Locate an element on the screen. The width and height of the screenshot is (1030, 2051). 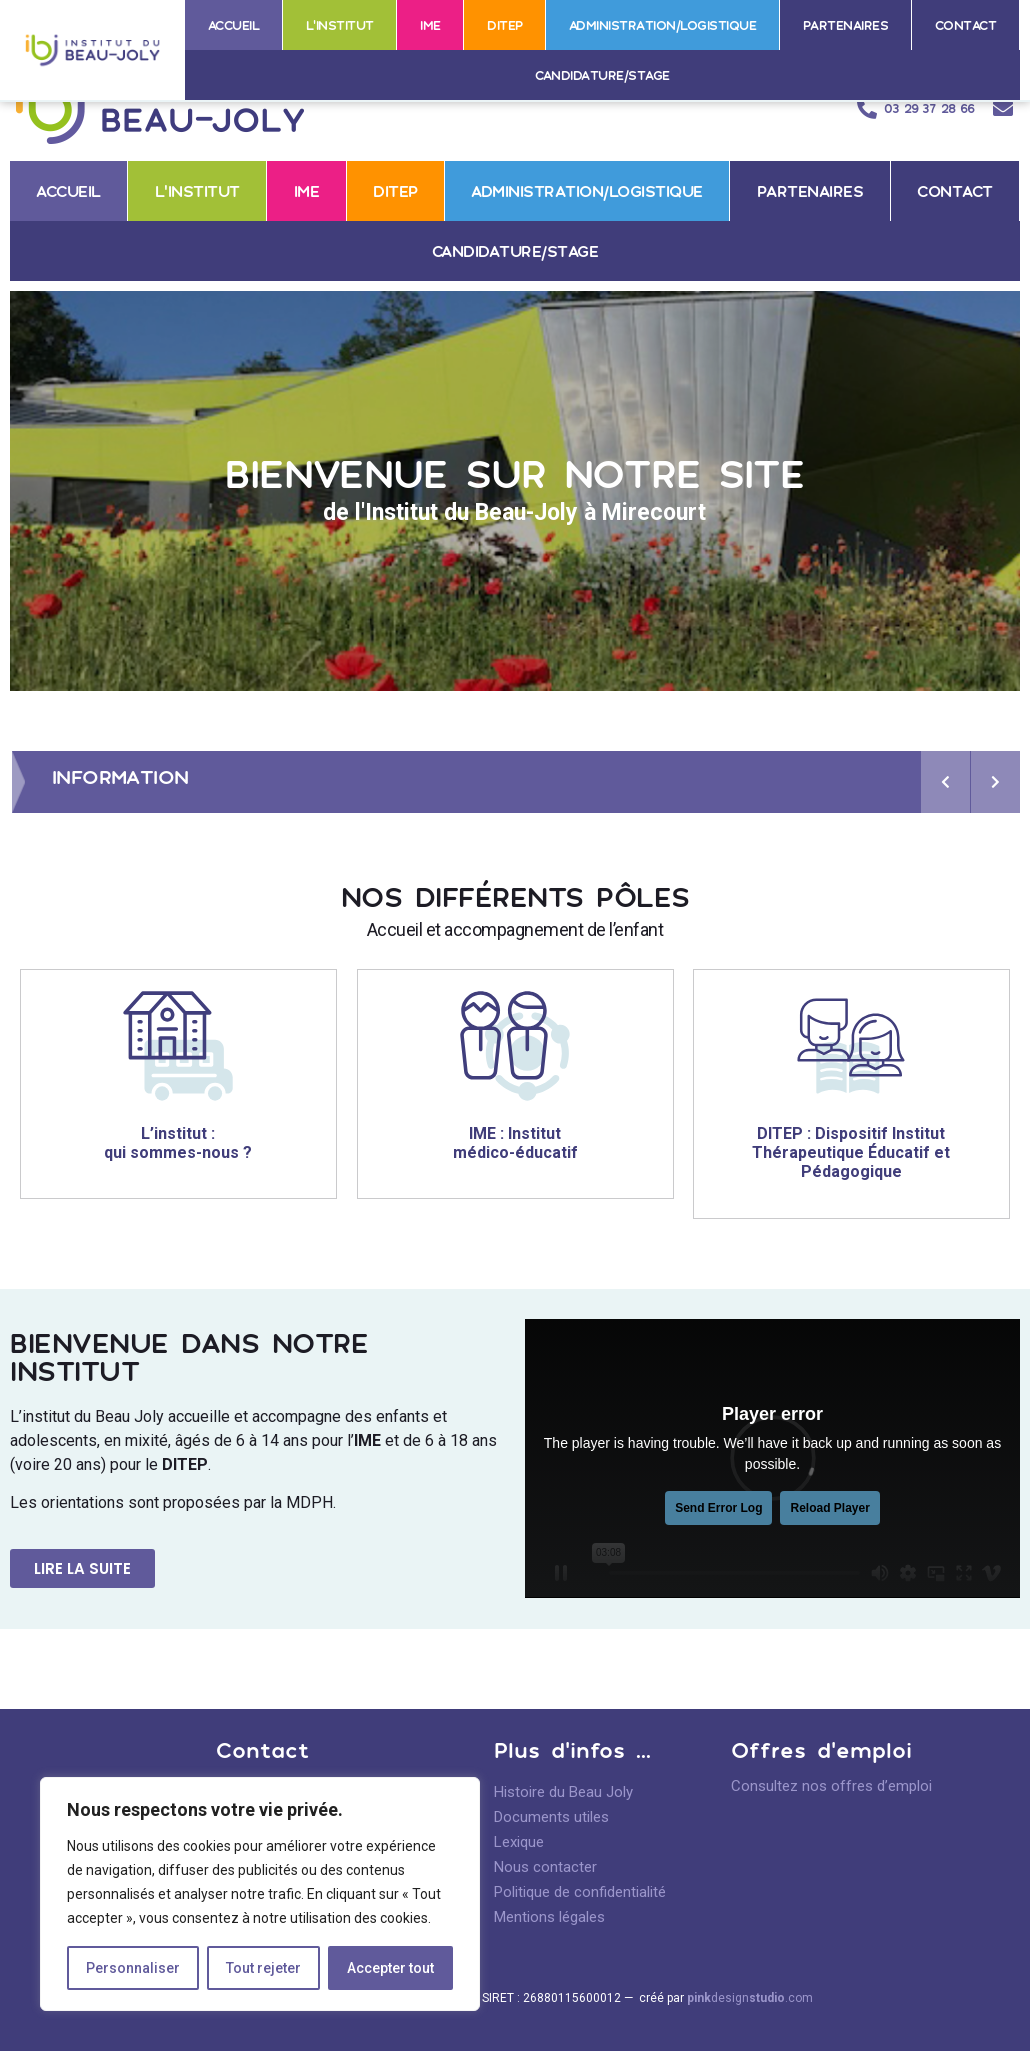
Administration/logistique is located at coordinates (663, 25).